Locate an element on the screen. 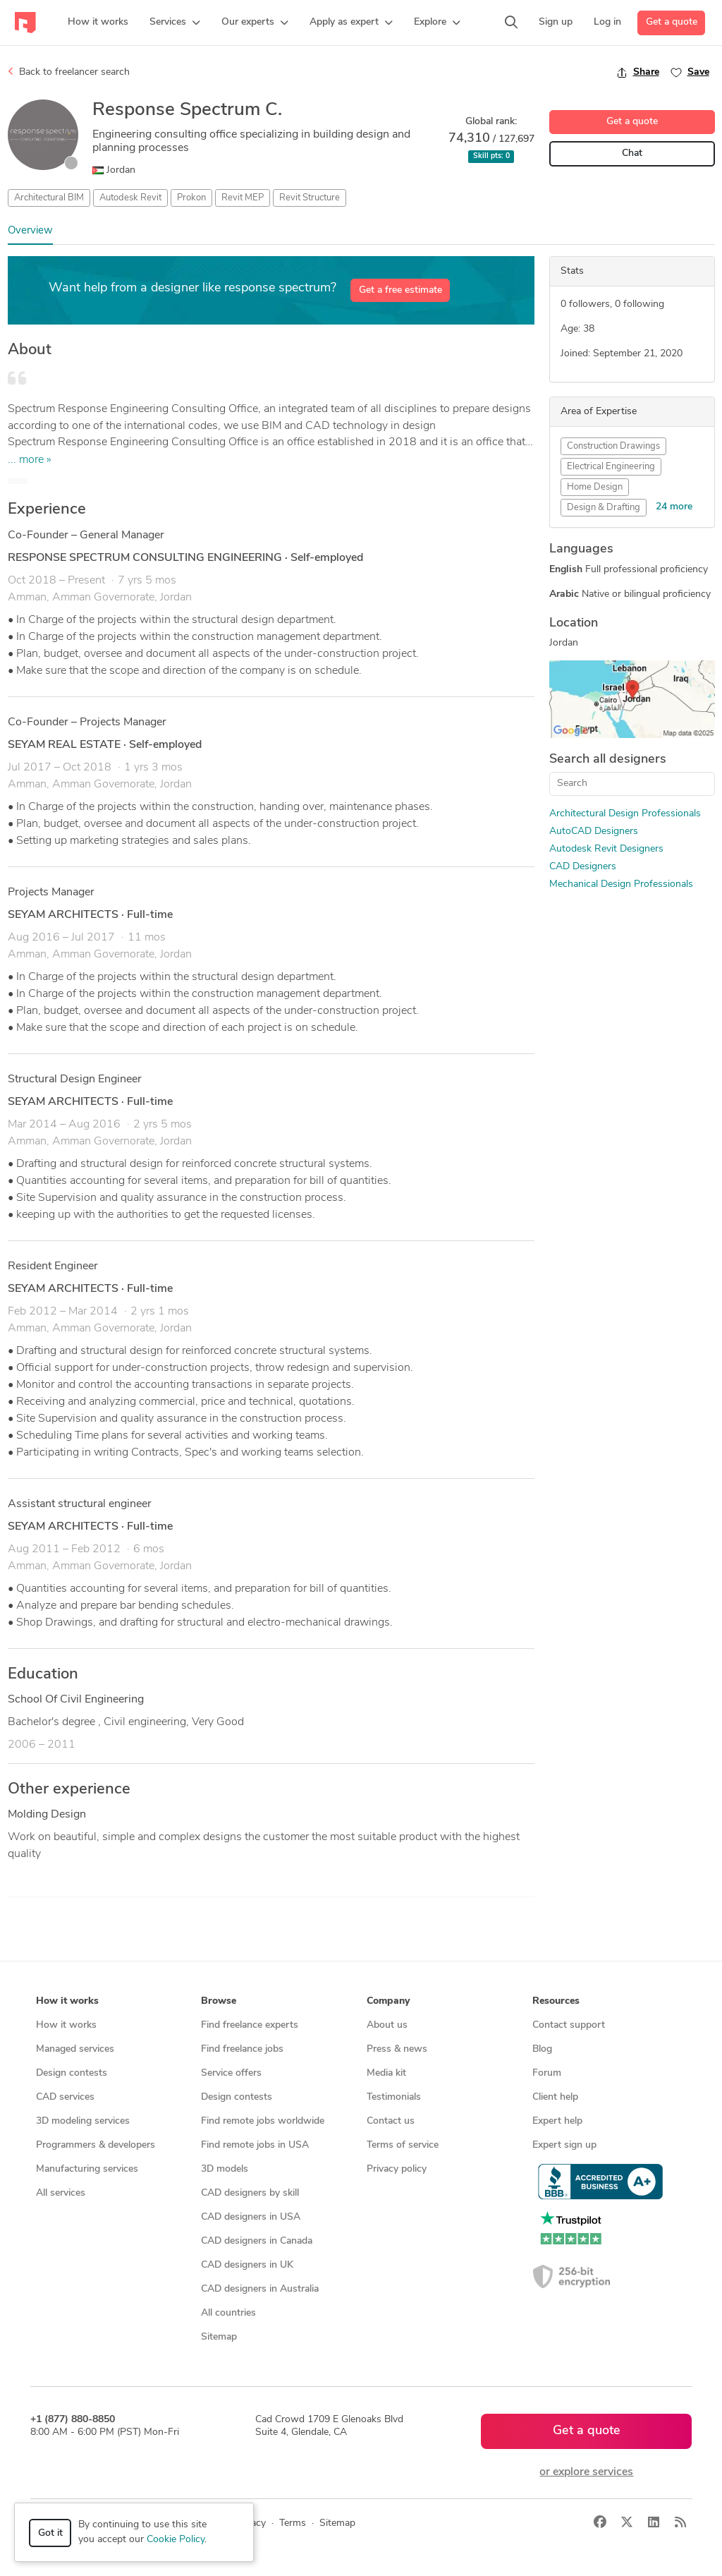 The height and width of the screenshot is (2576, 722). Got it is located at coordinates (50, 2533).